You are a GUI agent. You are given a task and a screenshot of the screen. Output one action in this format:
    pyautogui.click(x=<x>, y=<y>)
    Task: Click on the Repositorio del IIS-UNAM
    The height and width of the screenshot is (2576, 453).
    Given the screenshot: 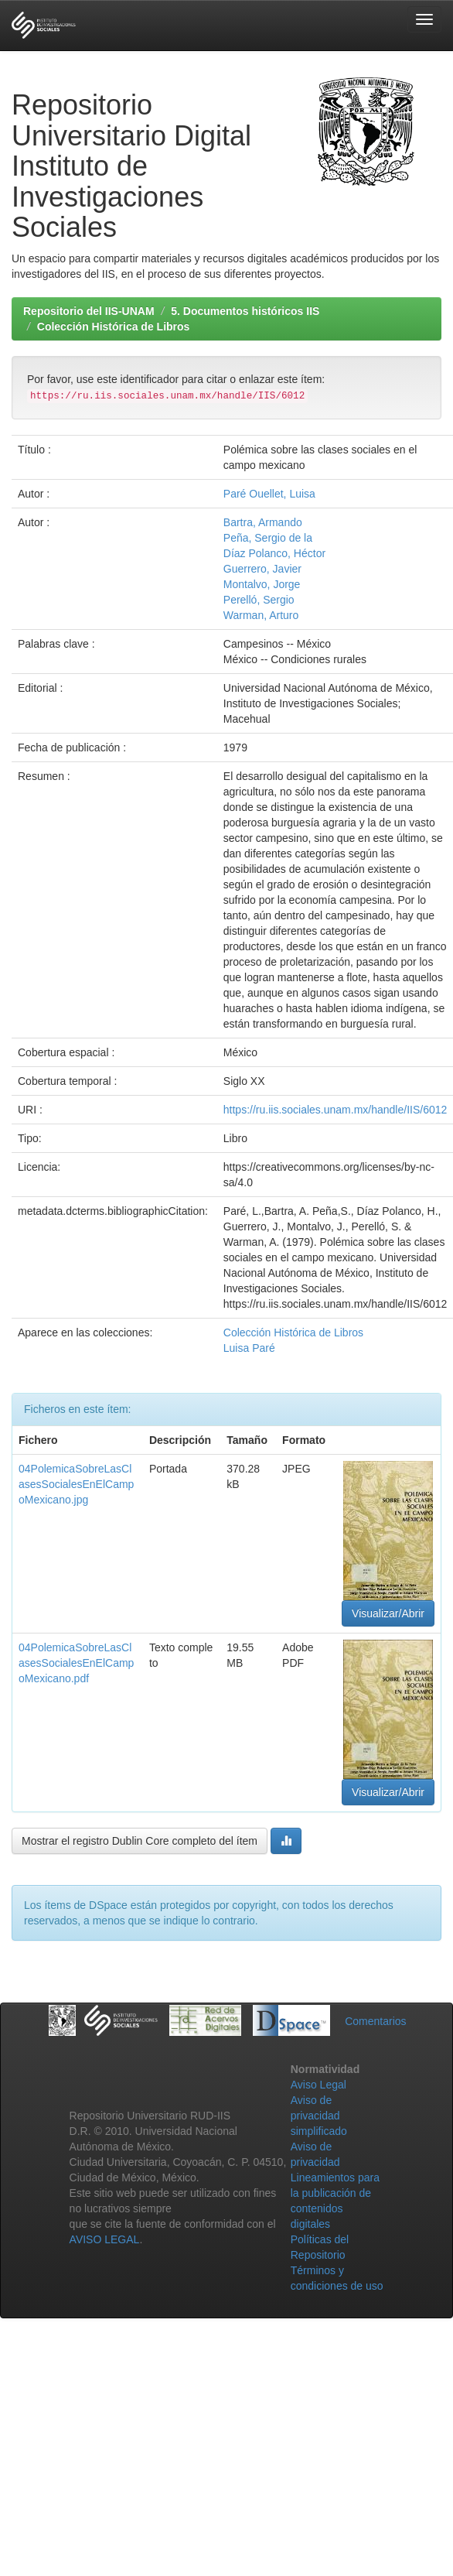 What is the action you would take?
    pyautogui.click(x=89, y=311)
    